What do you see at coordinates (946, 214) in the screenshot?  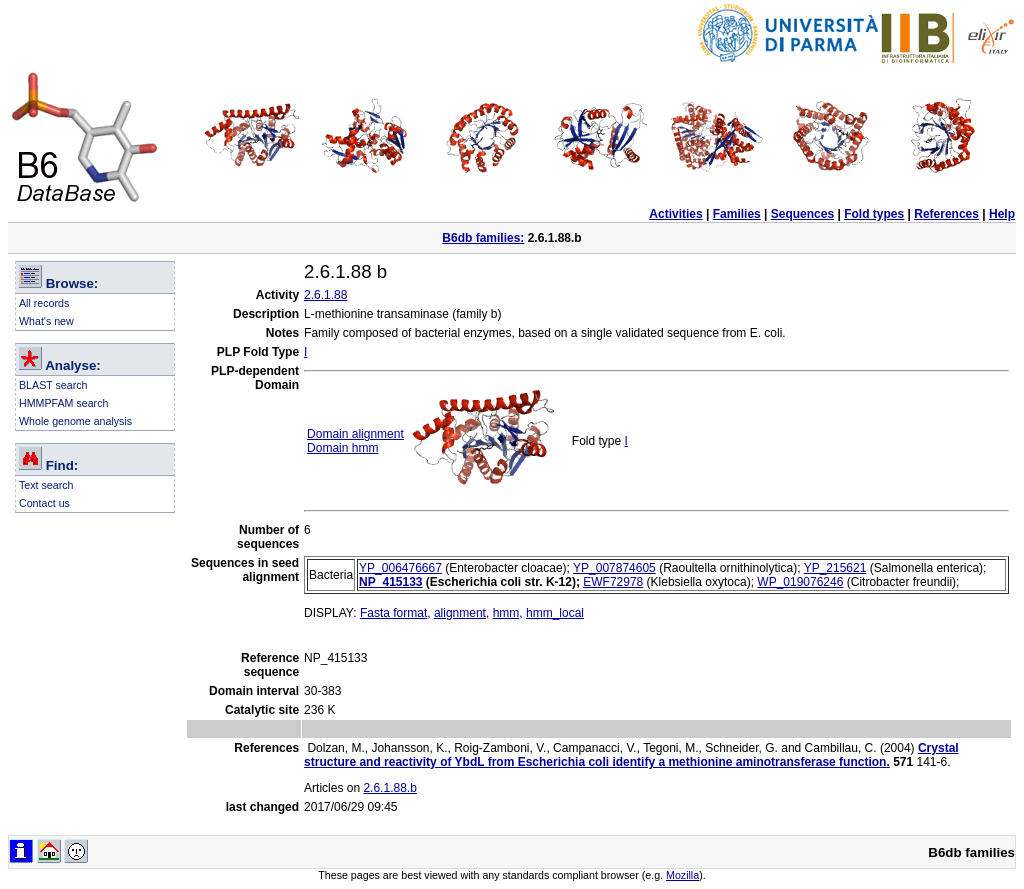 I see `References` at bounding box center [946, 214].